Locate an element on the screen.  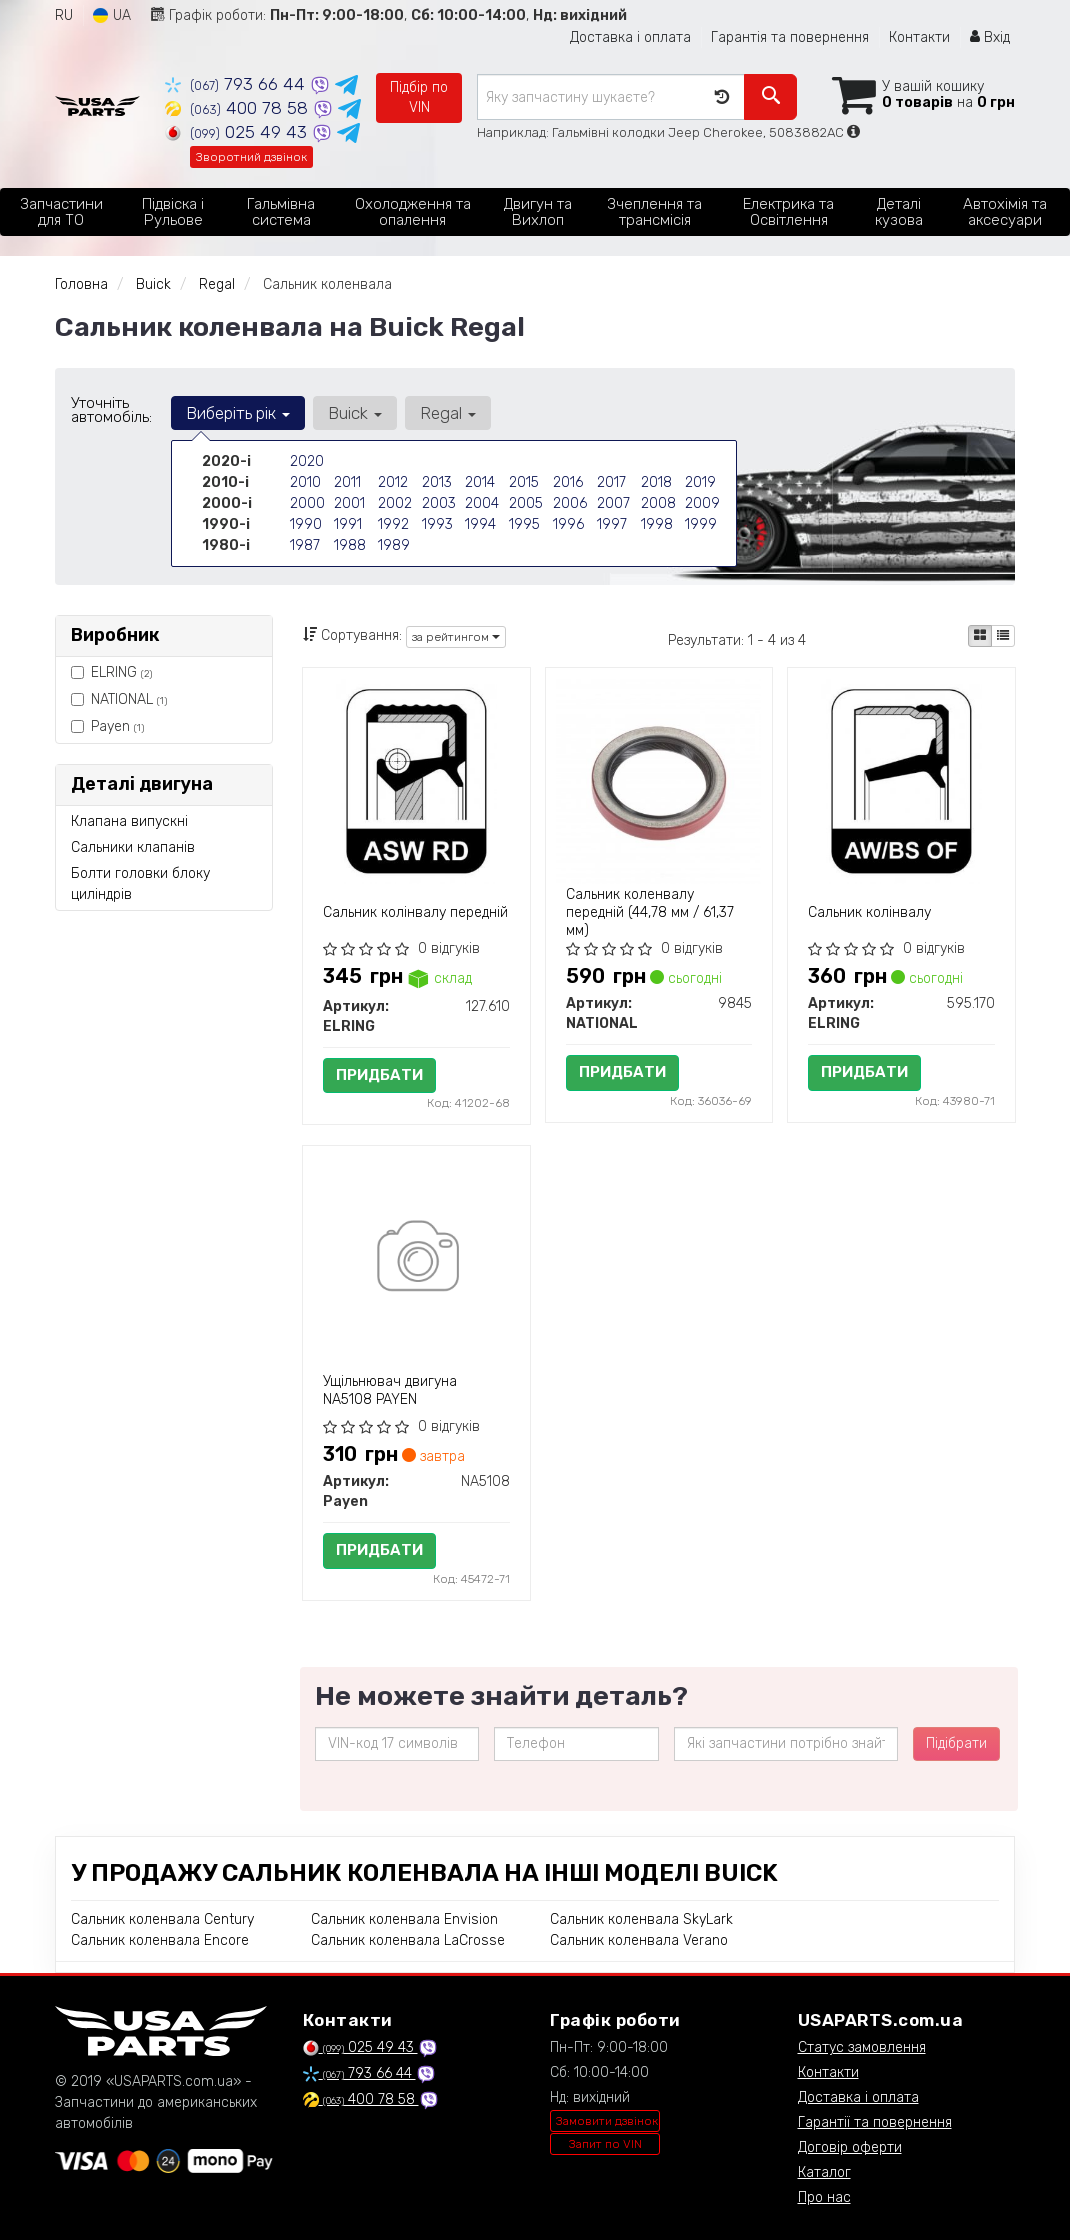
Статус замовлення is located at coordinates (862, 2047).